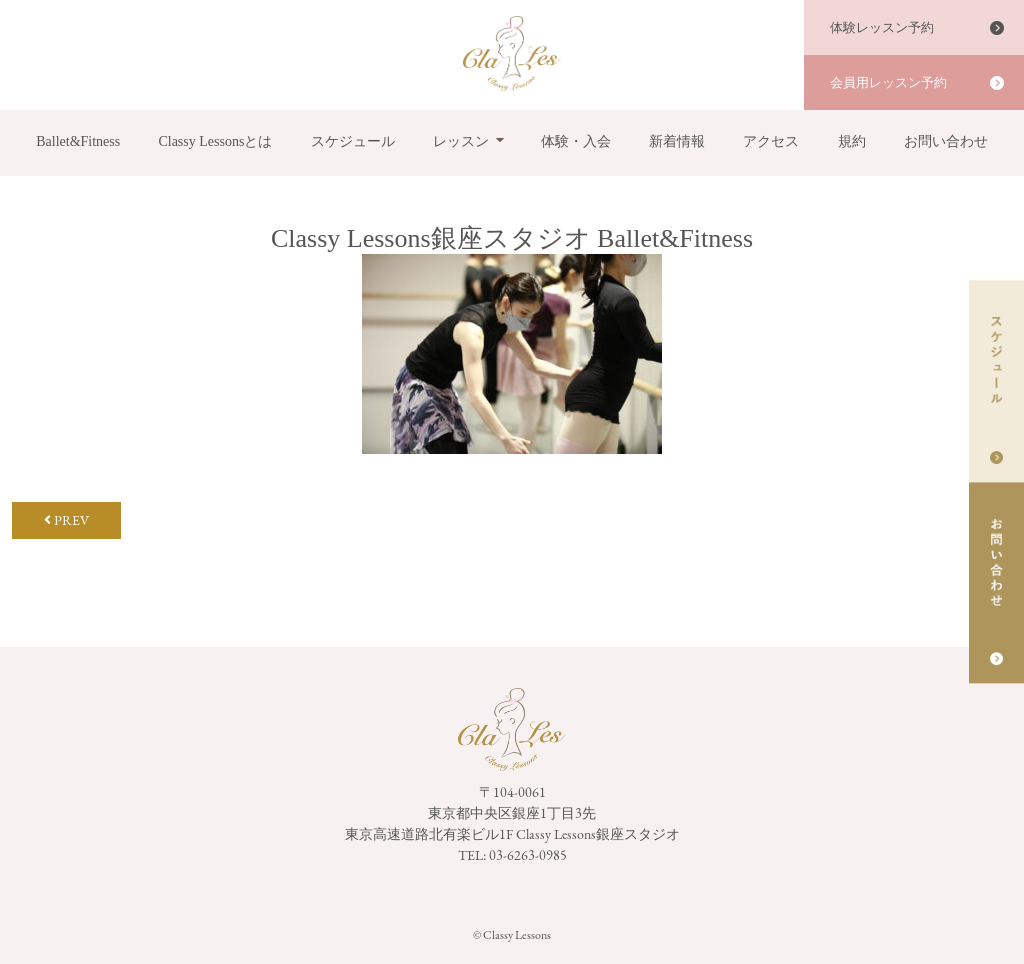 The height and width of the screenshot is (964, 1024). Describe the element at coordinates (215, 141) in the screenshot. I see `Classy Lessonsとは` at that location.